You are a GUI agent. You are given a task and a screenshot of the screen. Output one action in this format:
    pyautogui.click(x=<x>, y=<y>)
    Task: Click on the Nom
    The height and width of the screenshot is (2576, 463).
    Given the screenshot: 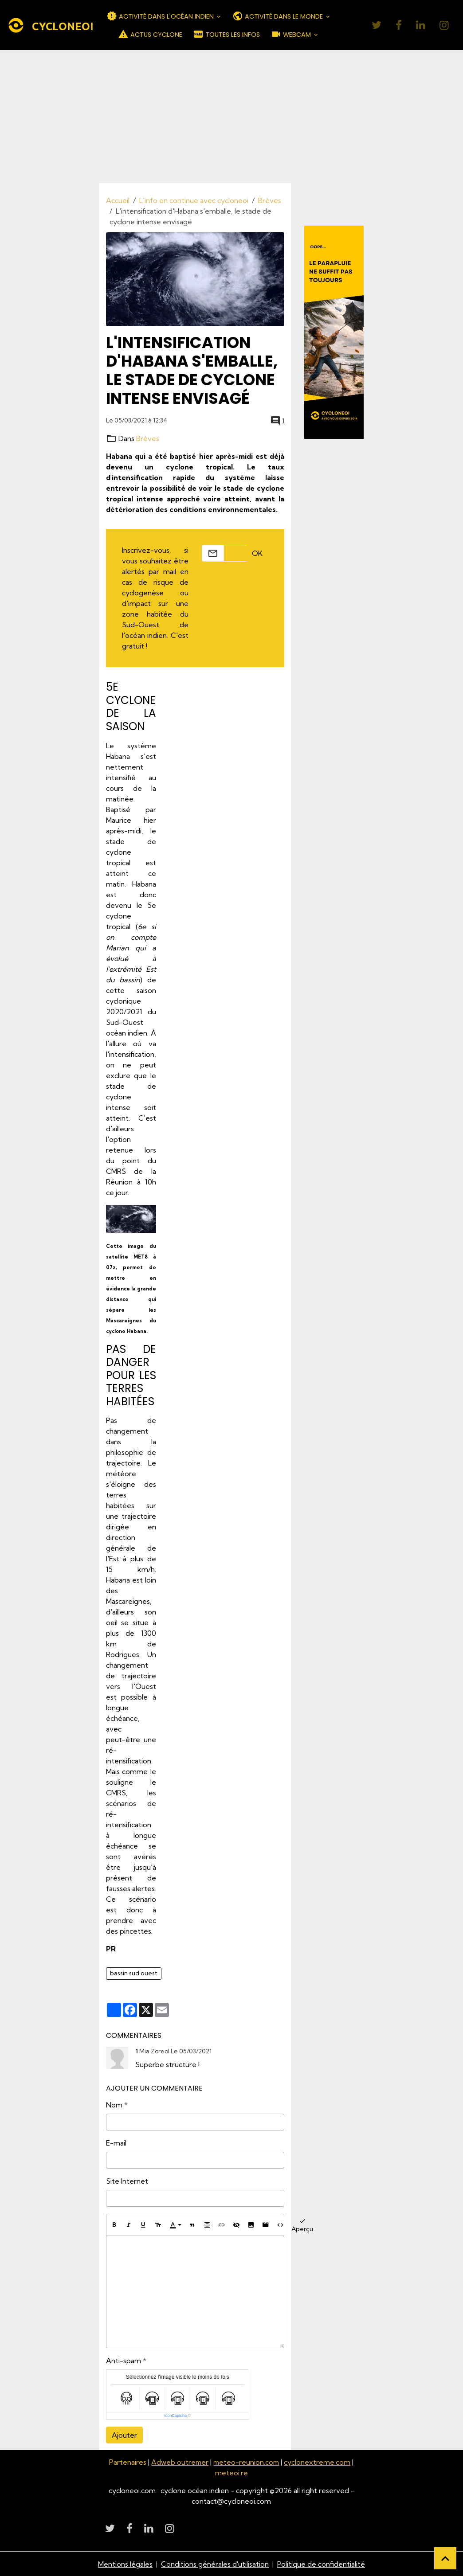 What is the action you would take?
    pyautogui.click(x=114, y=2104)
    